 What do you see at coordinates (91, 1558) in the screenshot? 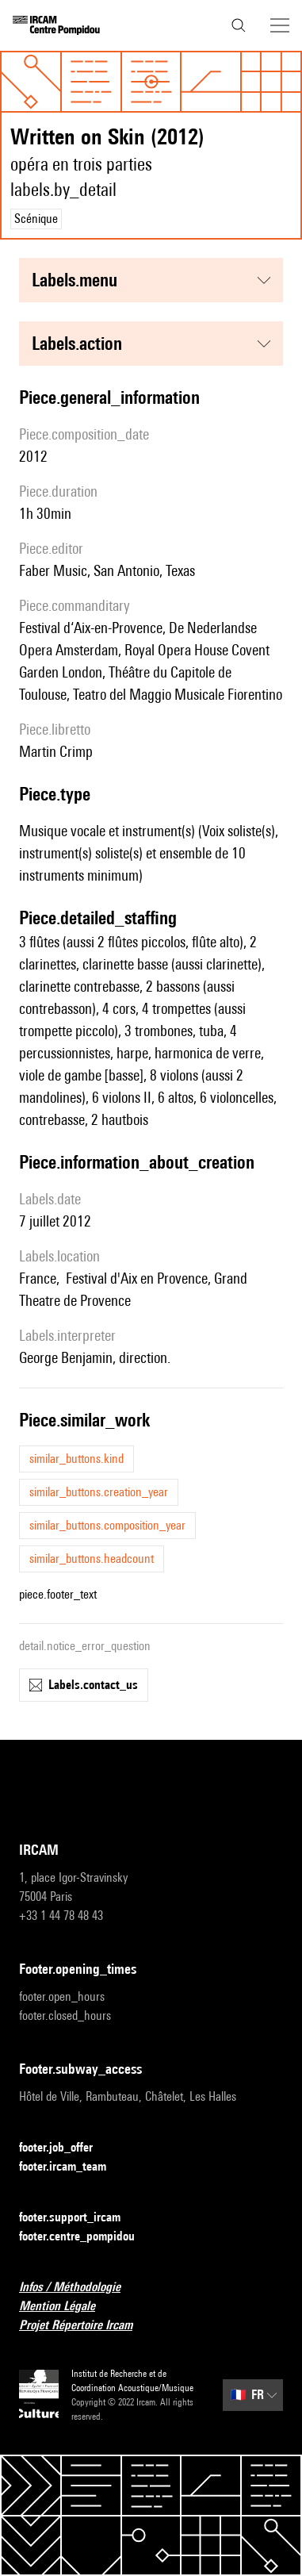
I see `similar_buttons.headcount` at bounding box center [91, 1558].